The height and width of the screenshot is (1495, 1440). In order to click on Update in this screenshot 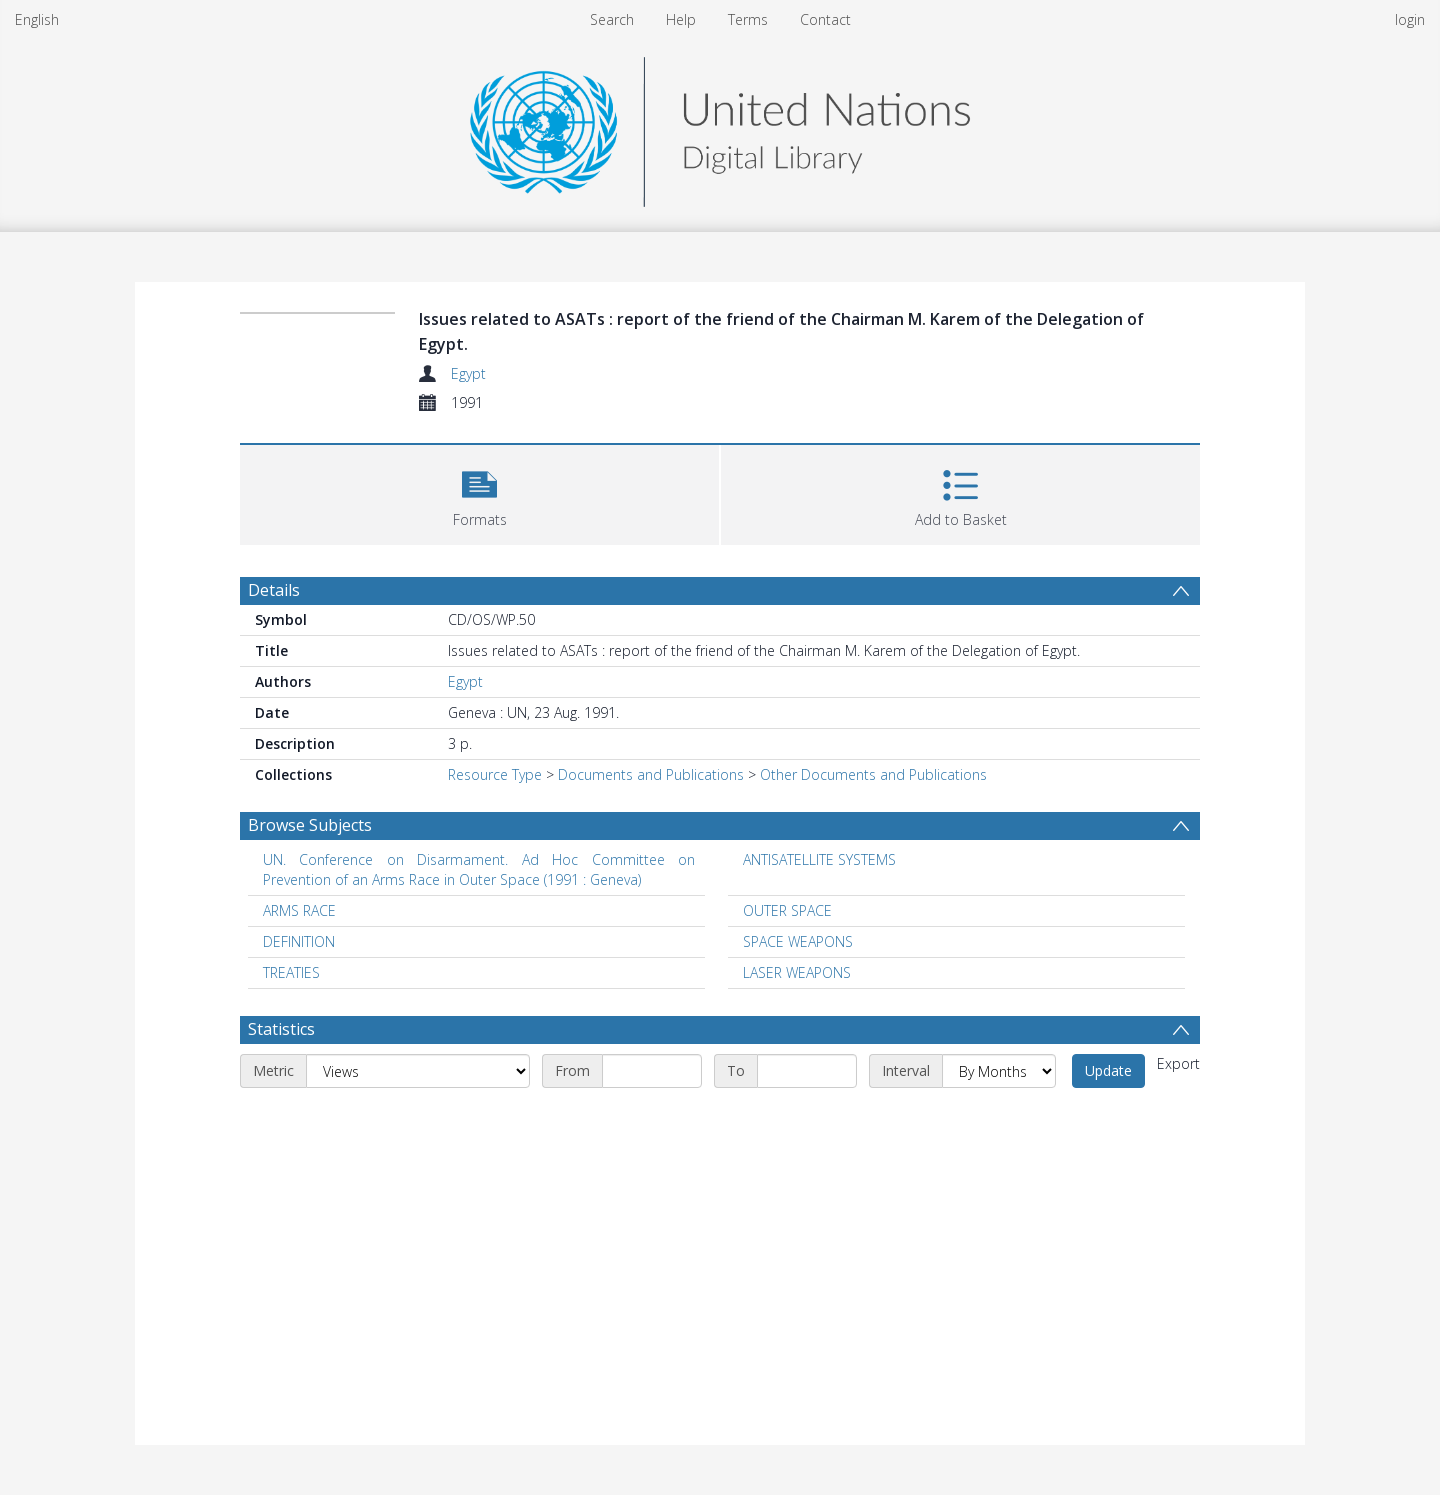, I will do `click(1108, 1070)`.